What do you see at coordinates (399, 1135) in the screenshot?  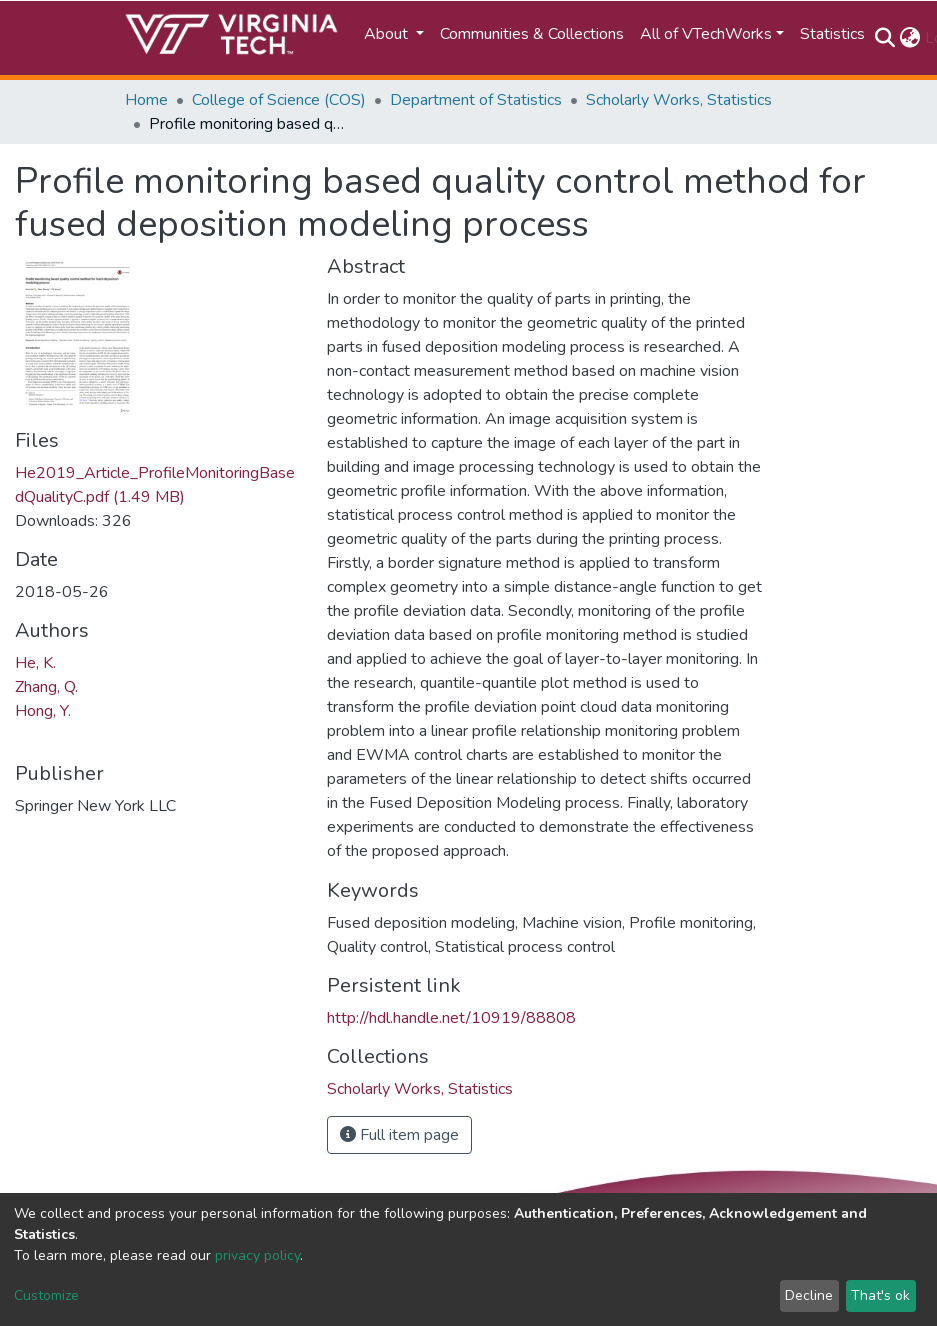 I see `Full item page [button]` at bounding box center [399, 1135].